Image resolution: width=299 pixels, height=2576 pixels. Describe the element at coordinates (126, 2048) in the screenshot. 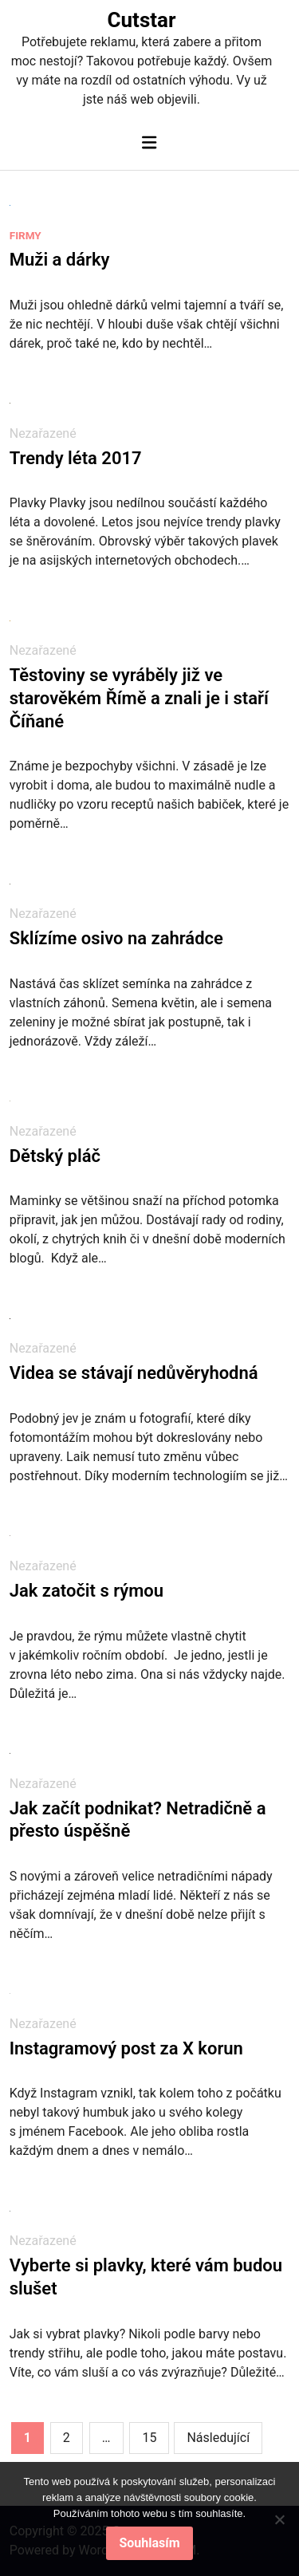

I see `Instagramový post za X korun` at that location.